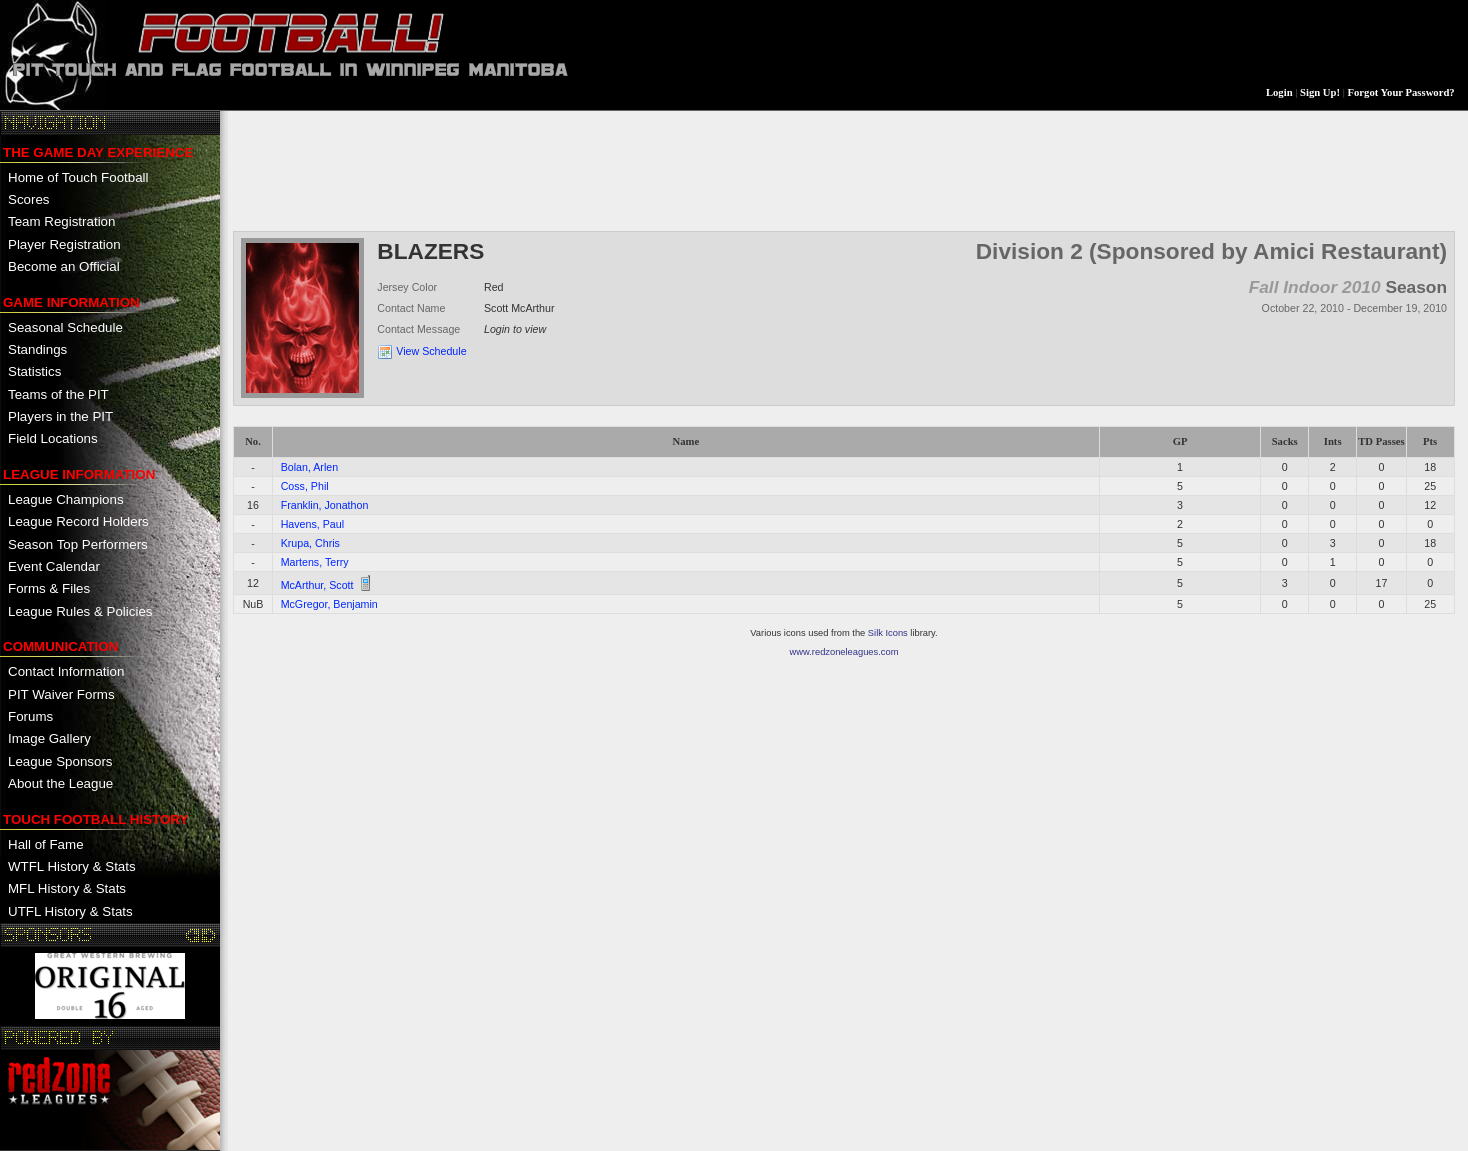 This screenshot has width=1468, height=1151. Describe the element at coordinates (61, 221) in the screenshot. I see `Team Registration` at that location.